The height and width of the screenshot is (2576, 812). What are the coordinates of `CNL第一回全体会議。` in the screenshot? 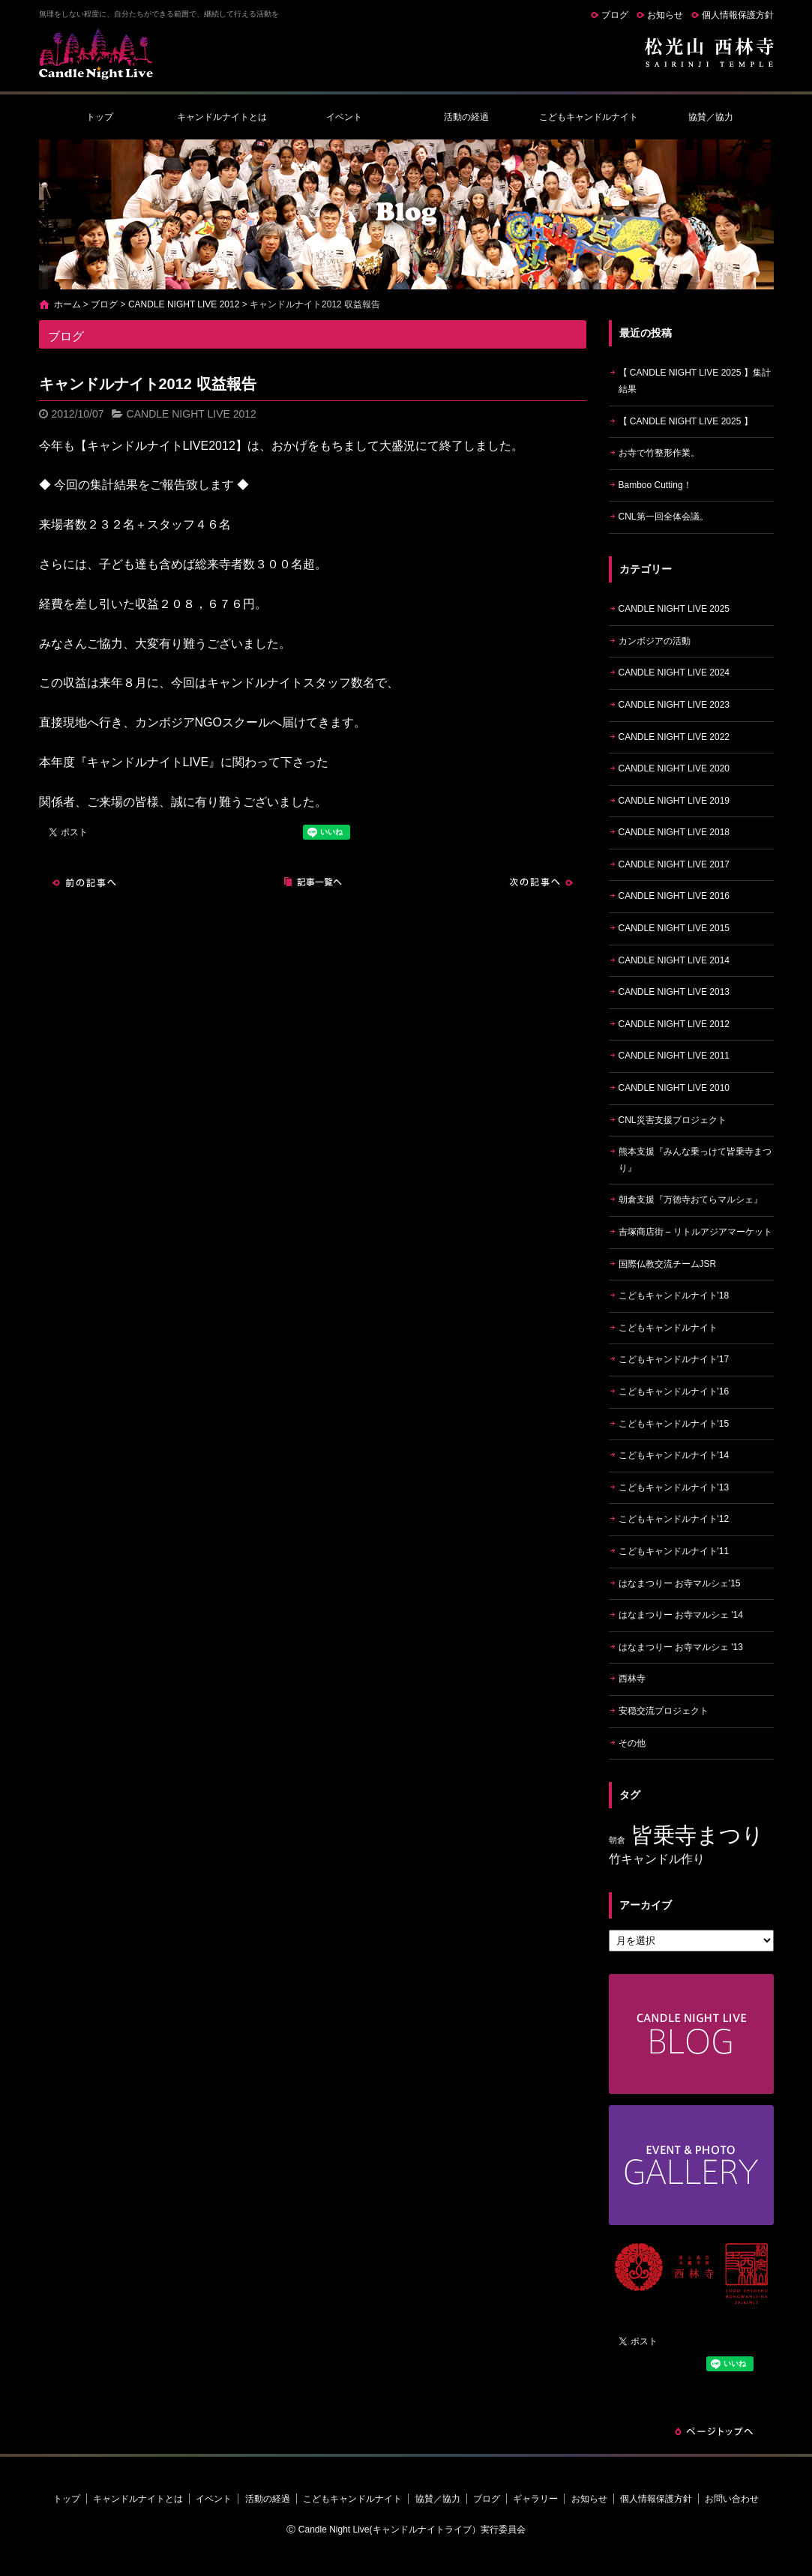 It's located at (664, 516).